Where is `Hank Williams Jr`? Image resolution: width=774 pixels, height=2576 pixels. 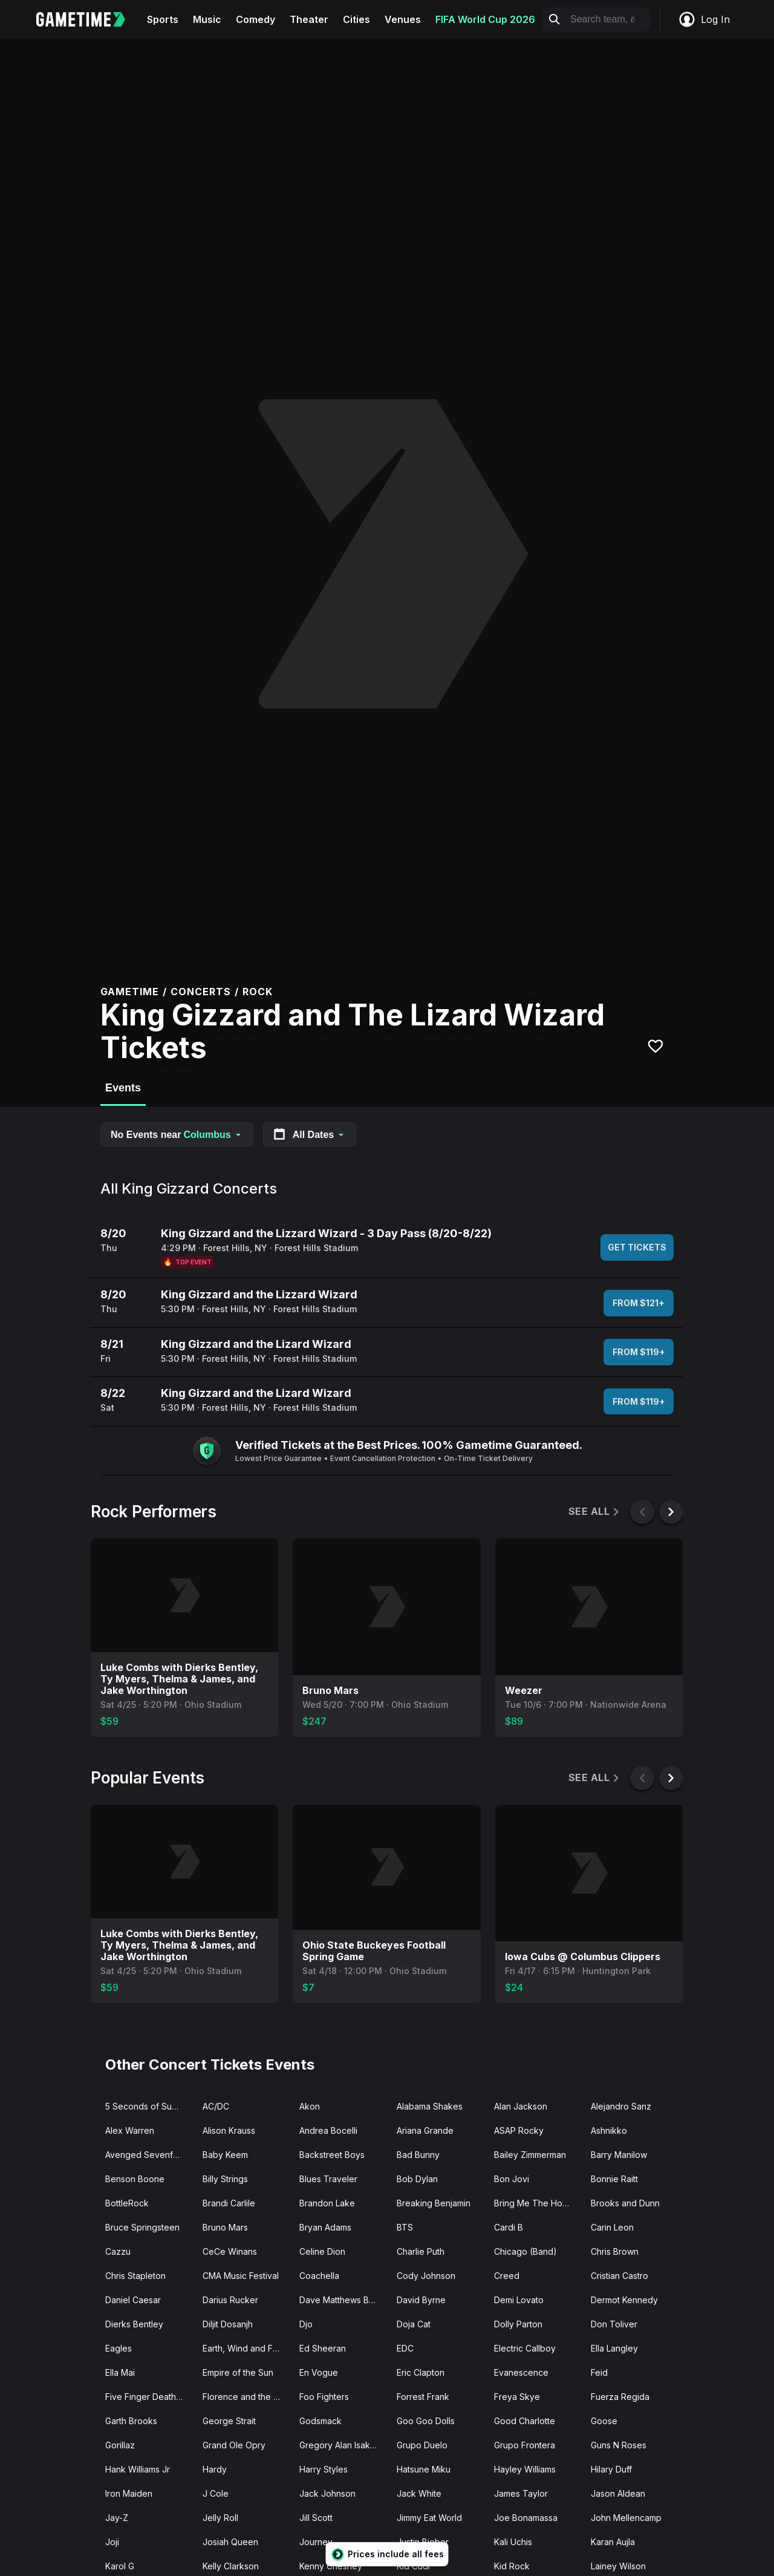
Hank Williams Jr is located at coordinates (137, 2469).